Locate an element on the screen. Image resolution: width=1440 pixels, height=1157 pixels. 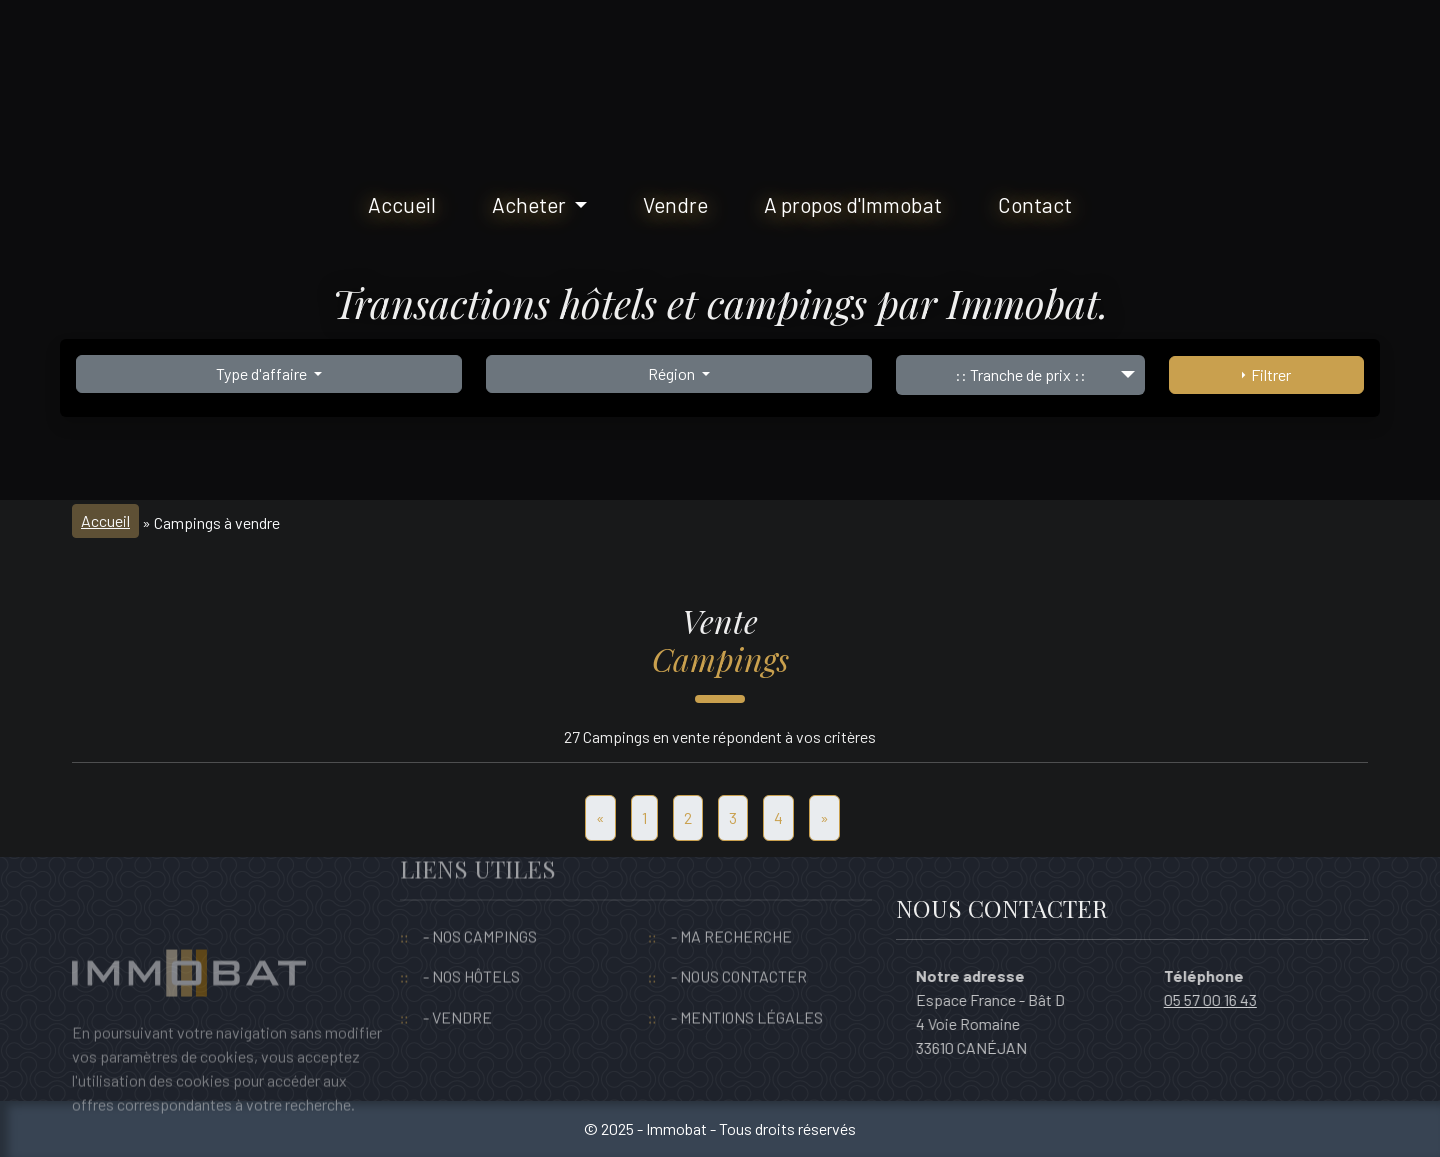
Région [button] is located at coordinates (673, 373).